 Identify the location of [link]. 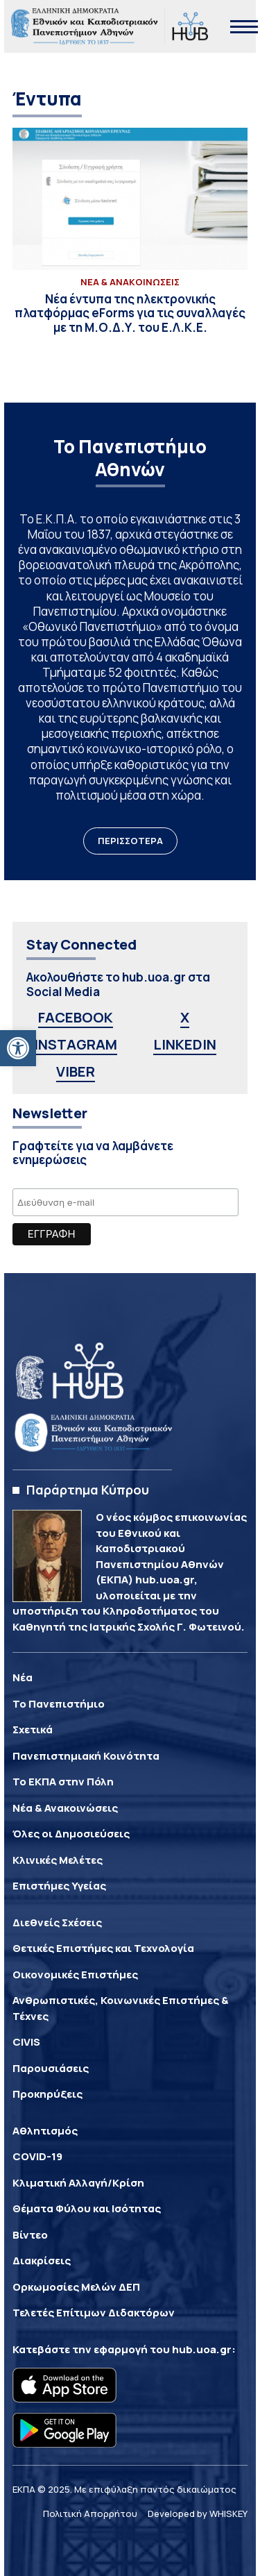
(18, 1048).